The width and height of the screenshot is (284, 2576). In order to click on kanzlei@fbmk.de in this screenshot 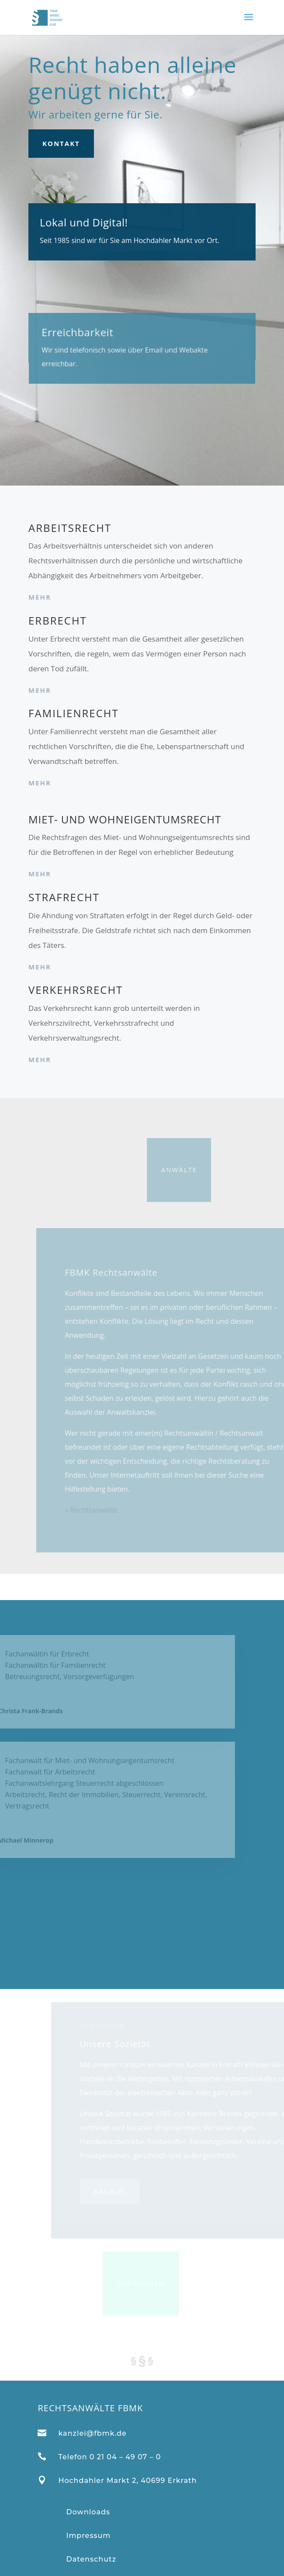, I will do `click(92, 2433)`.